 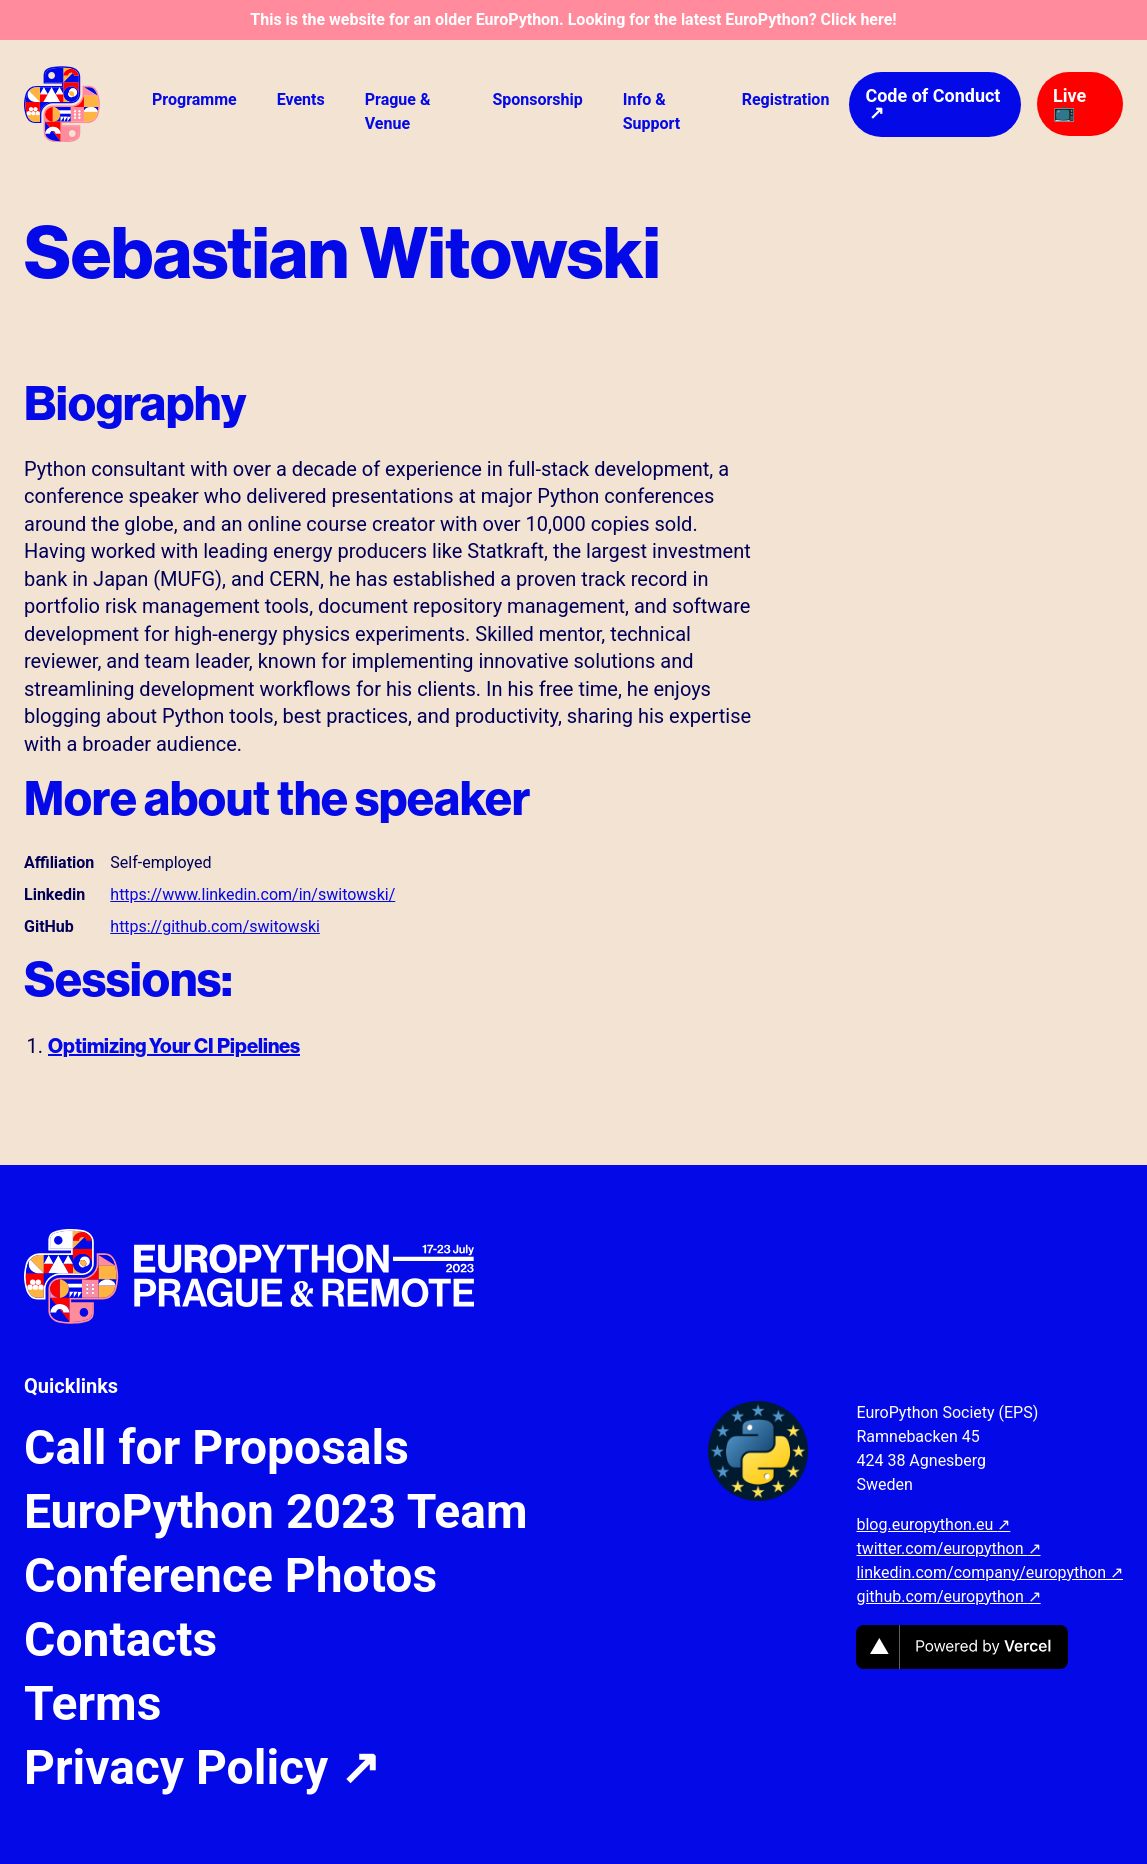 I want to click on https://www.linkedin.com/in/switowski/, so click(x=252, y=894).